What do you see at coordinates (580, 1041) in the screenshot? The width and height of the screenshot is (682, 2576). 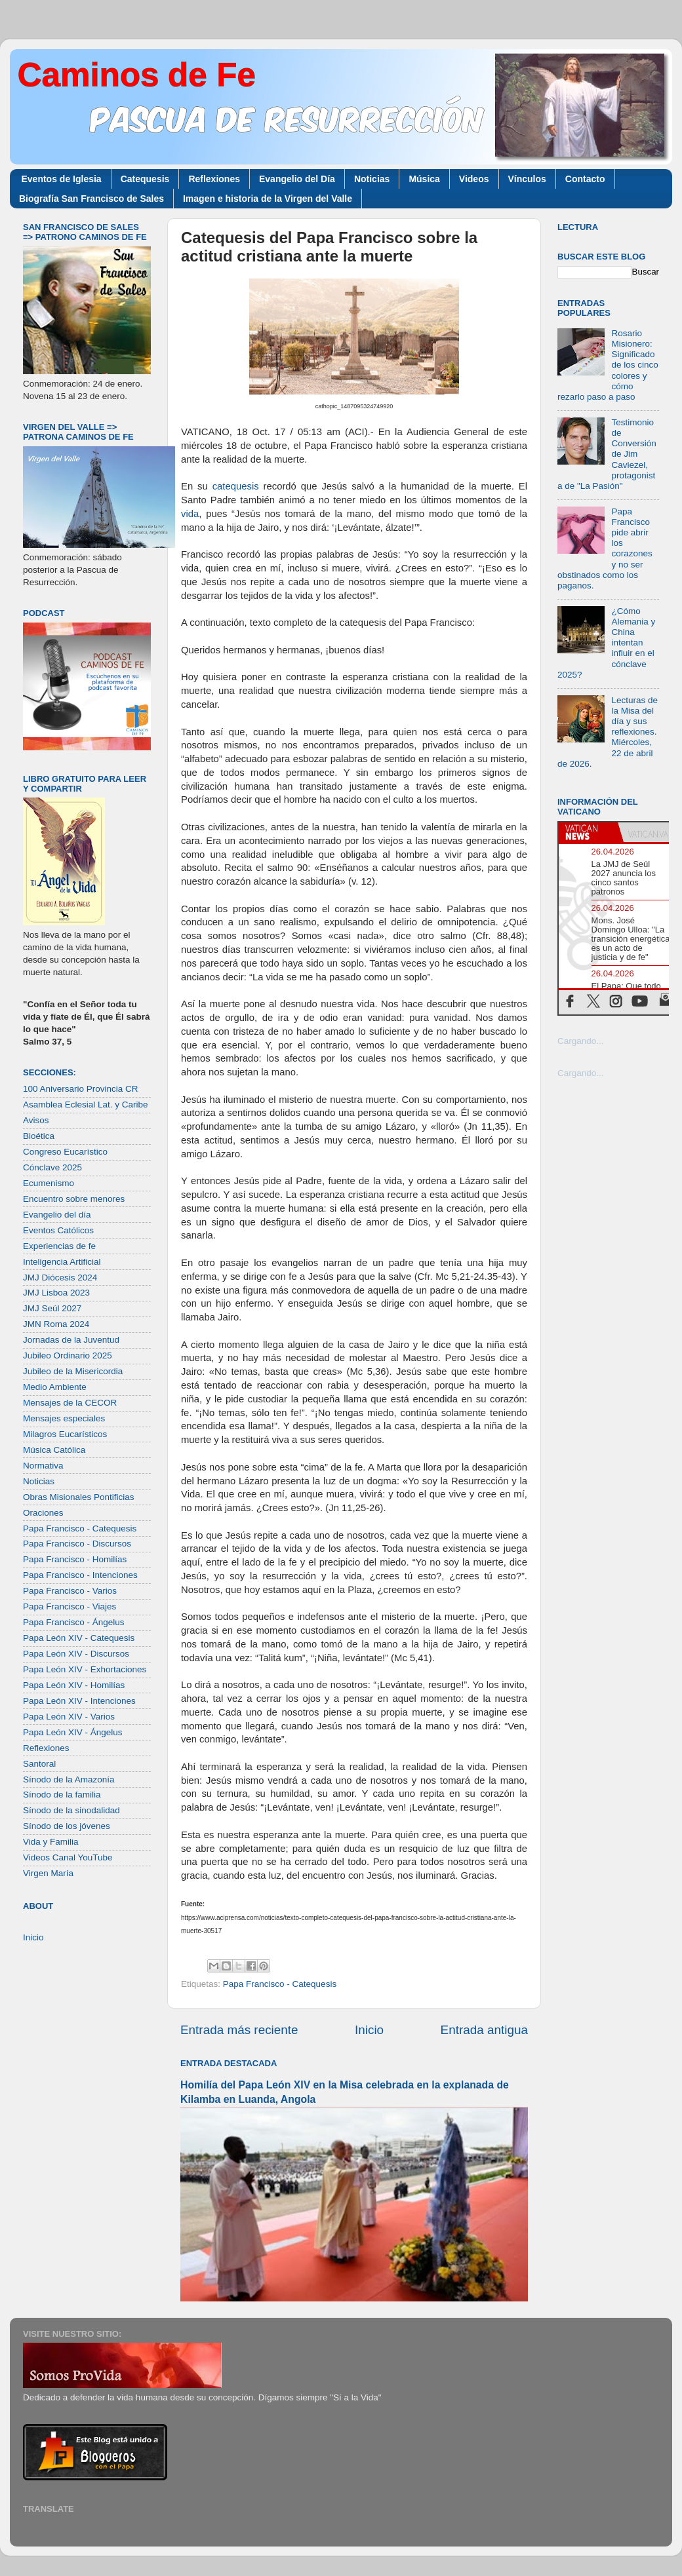 I see `Cargando...` at bounding box center [580, 1041].